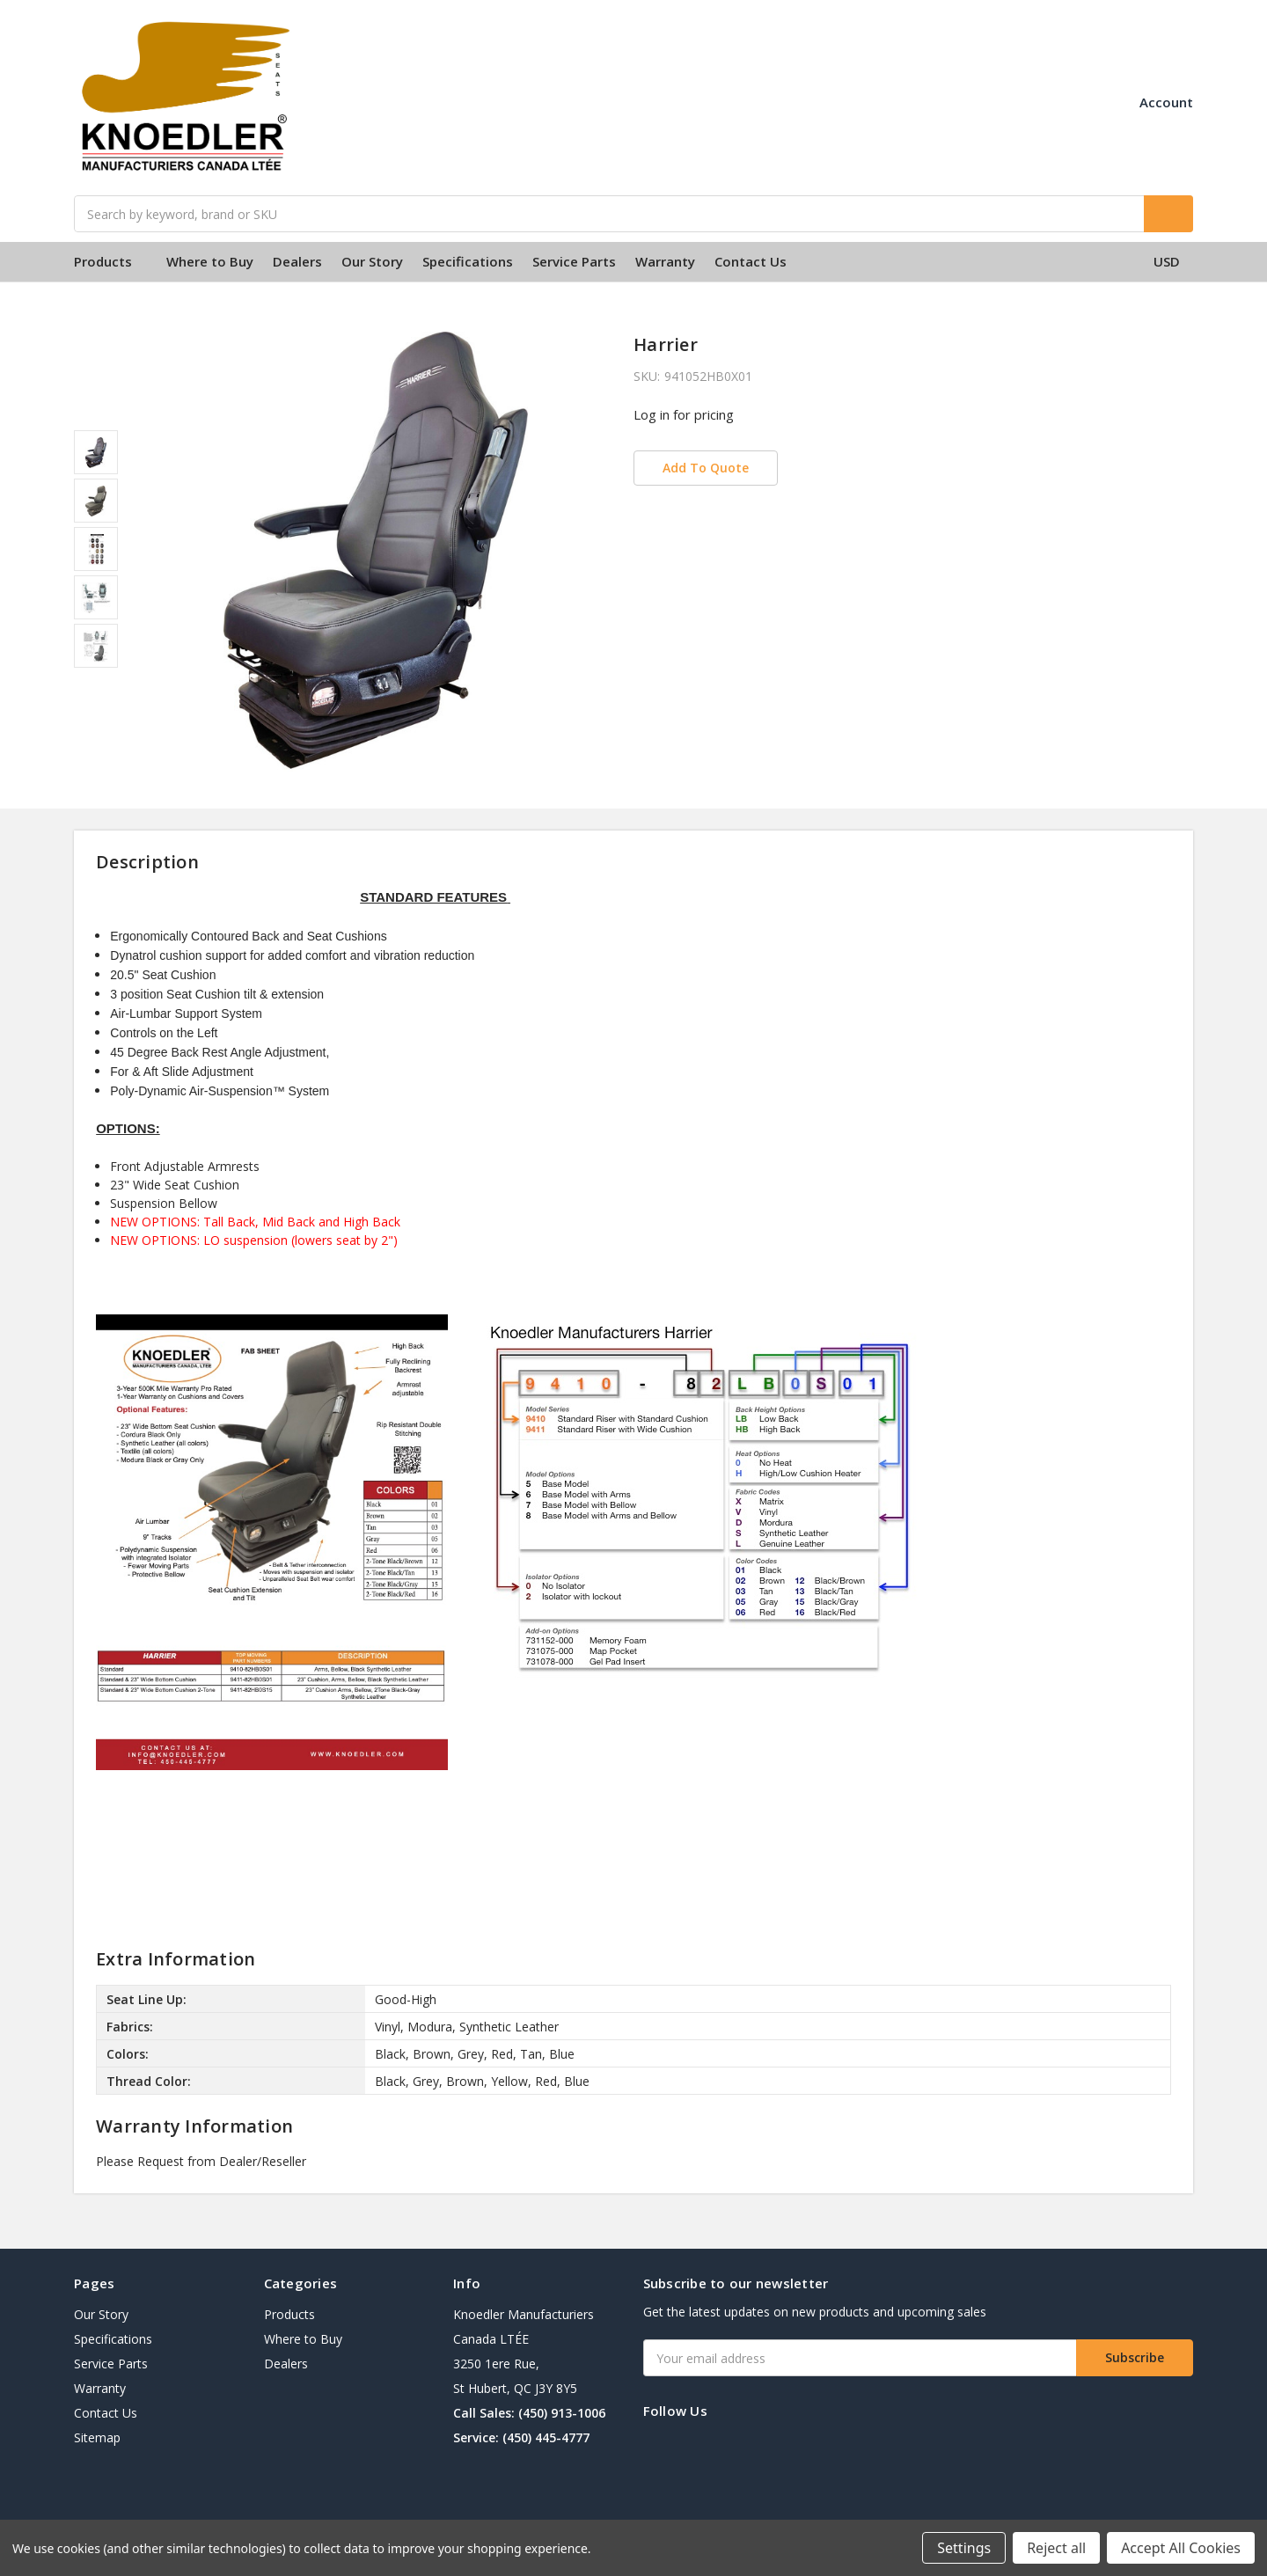  Describe the element at coordinates (706, 467) in the screenshot. I see `Add To Quote` at that location.